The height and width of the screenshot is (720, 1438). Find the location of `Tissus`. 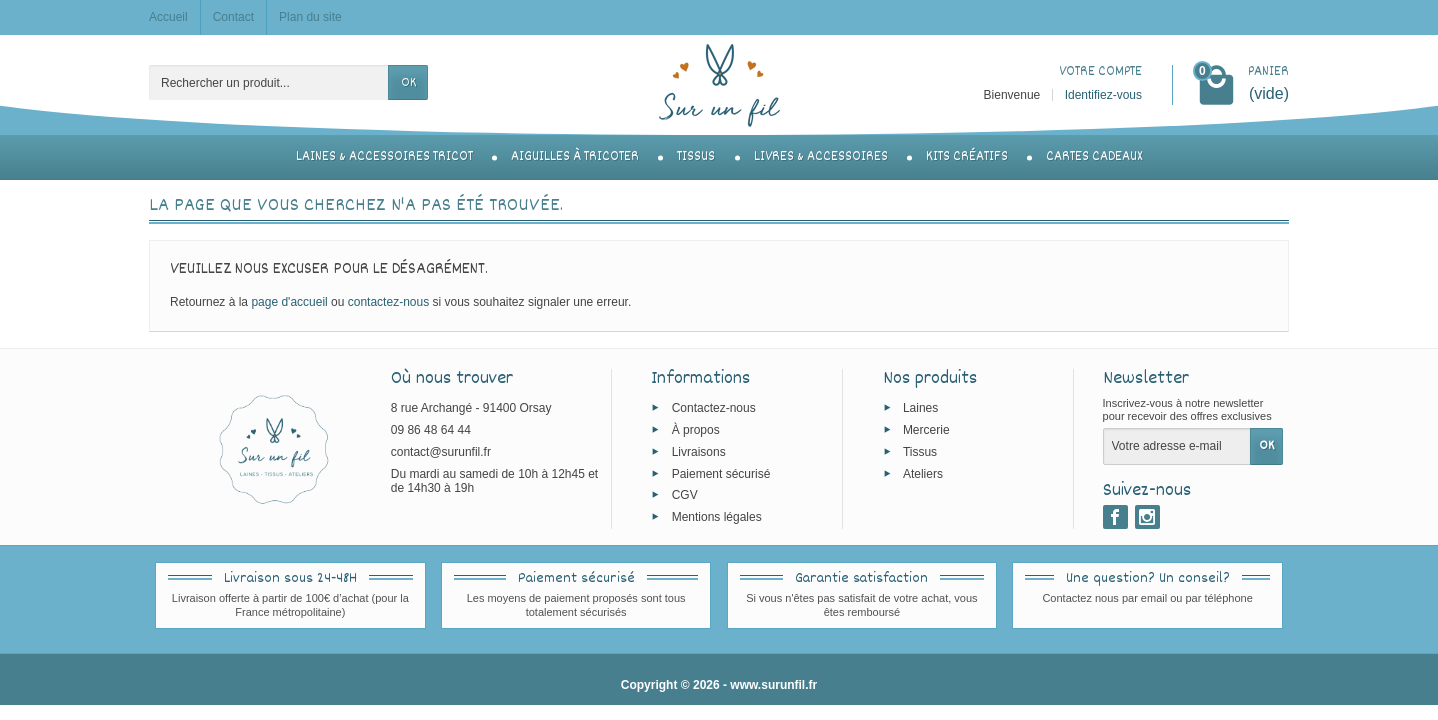

Tissus is located at coordinates (696, 157).